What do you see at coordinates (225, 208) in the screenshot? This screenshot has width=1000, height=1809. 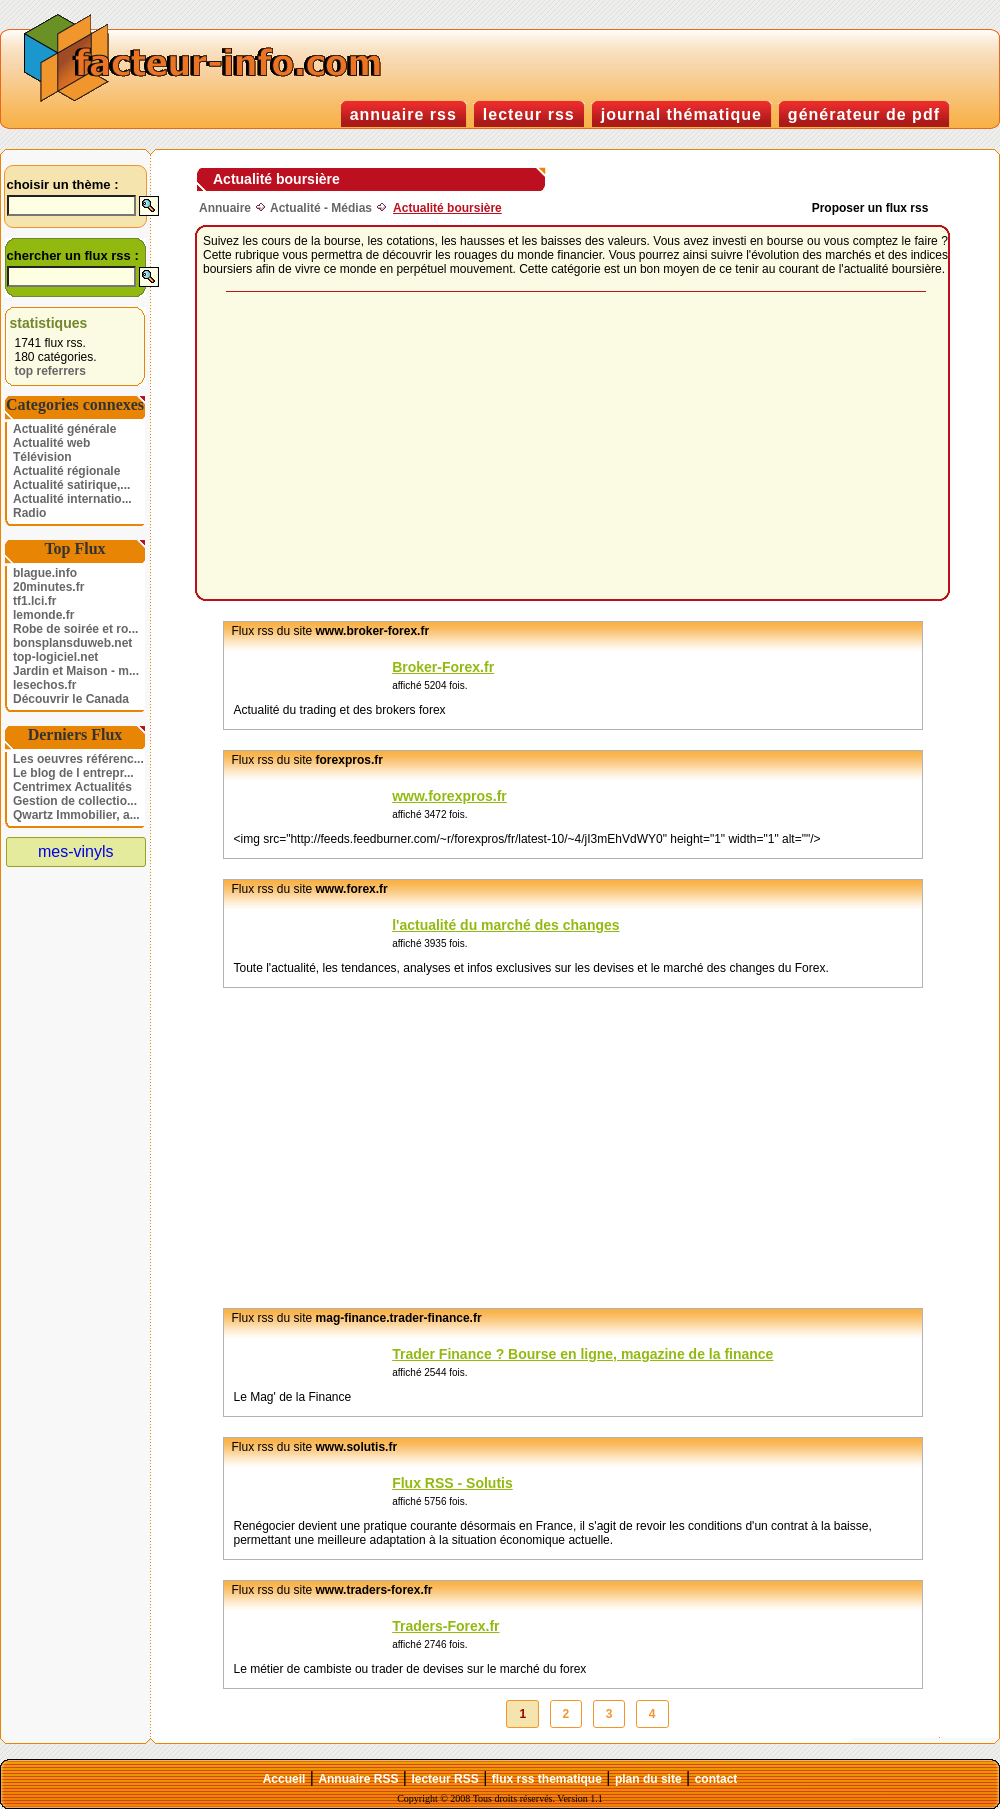 I see `Annuaire` at bounding box center [225, 208].